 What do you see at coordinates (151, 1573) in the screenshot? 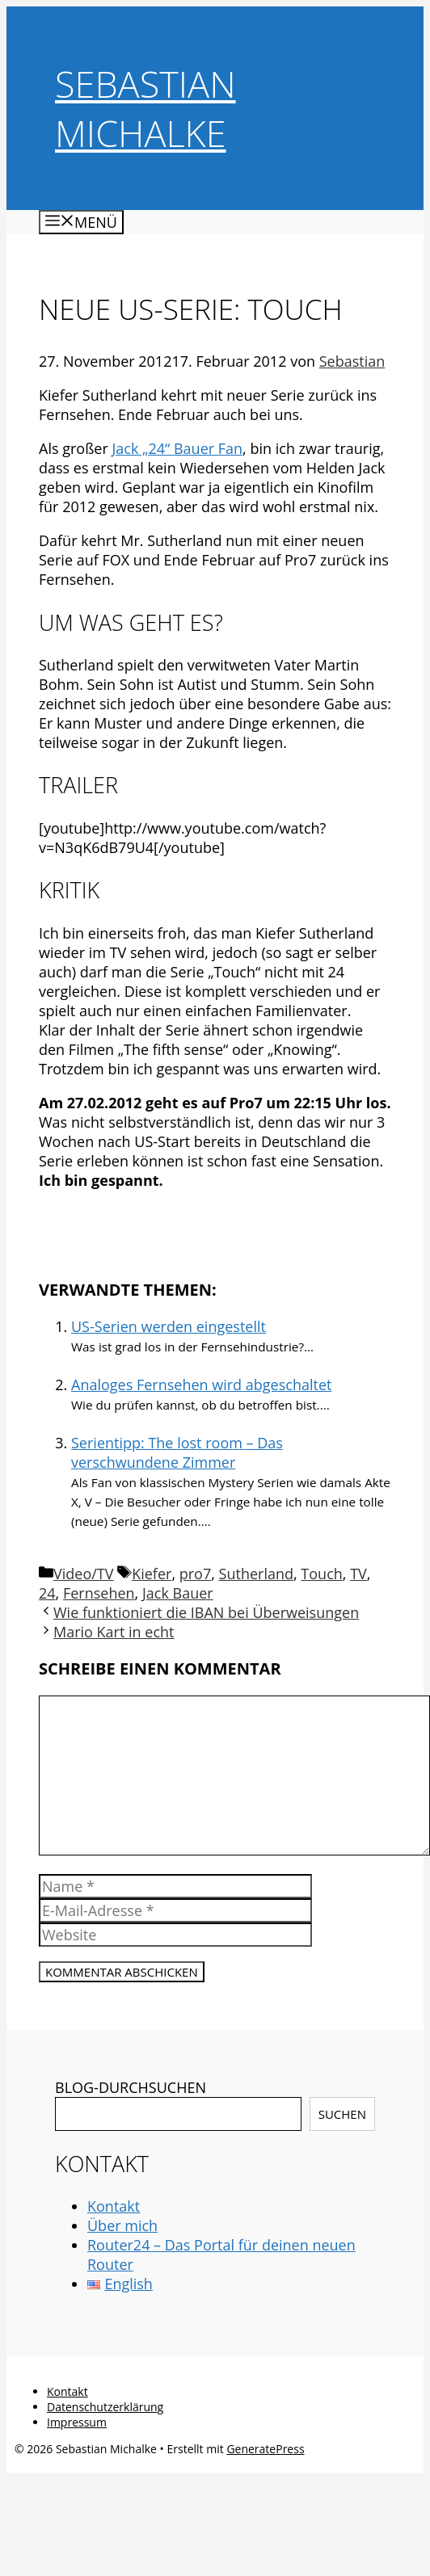
I see `Kiefer` at bounding box center [151, 1573].